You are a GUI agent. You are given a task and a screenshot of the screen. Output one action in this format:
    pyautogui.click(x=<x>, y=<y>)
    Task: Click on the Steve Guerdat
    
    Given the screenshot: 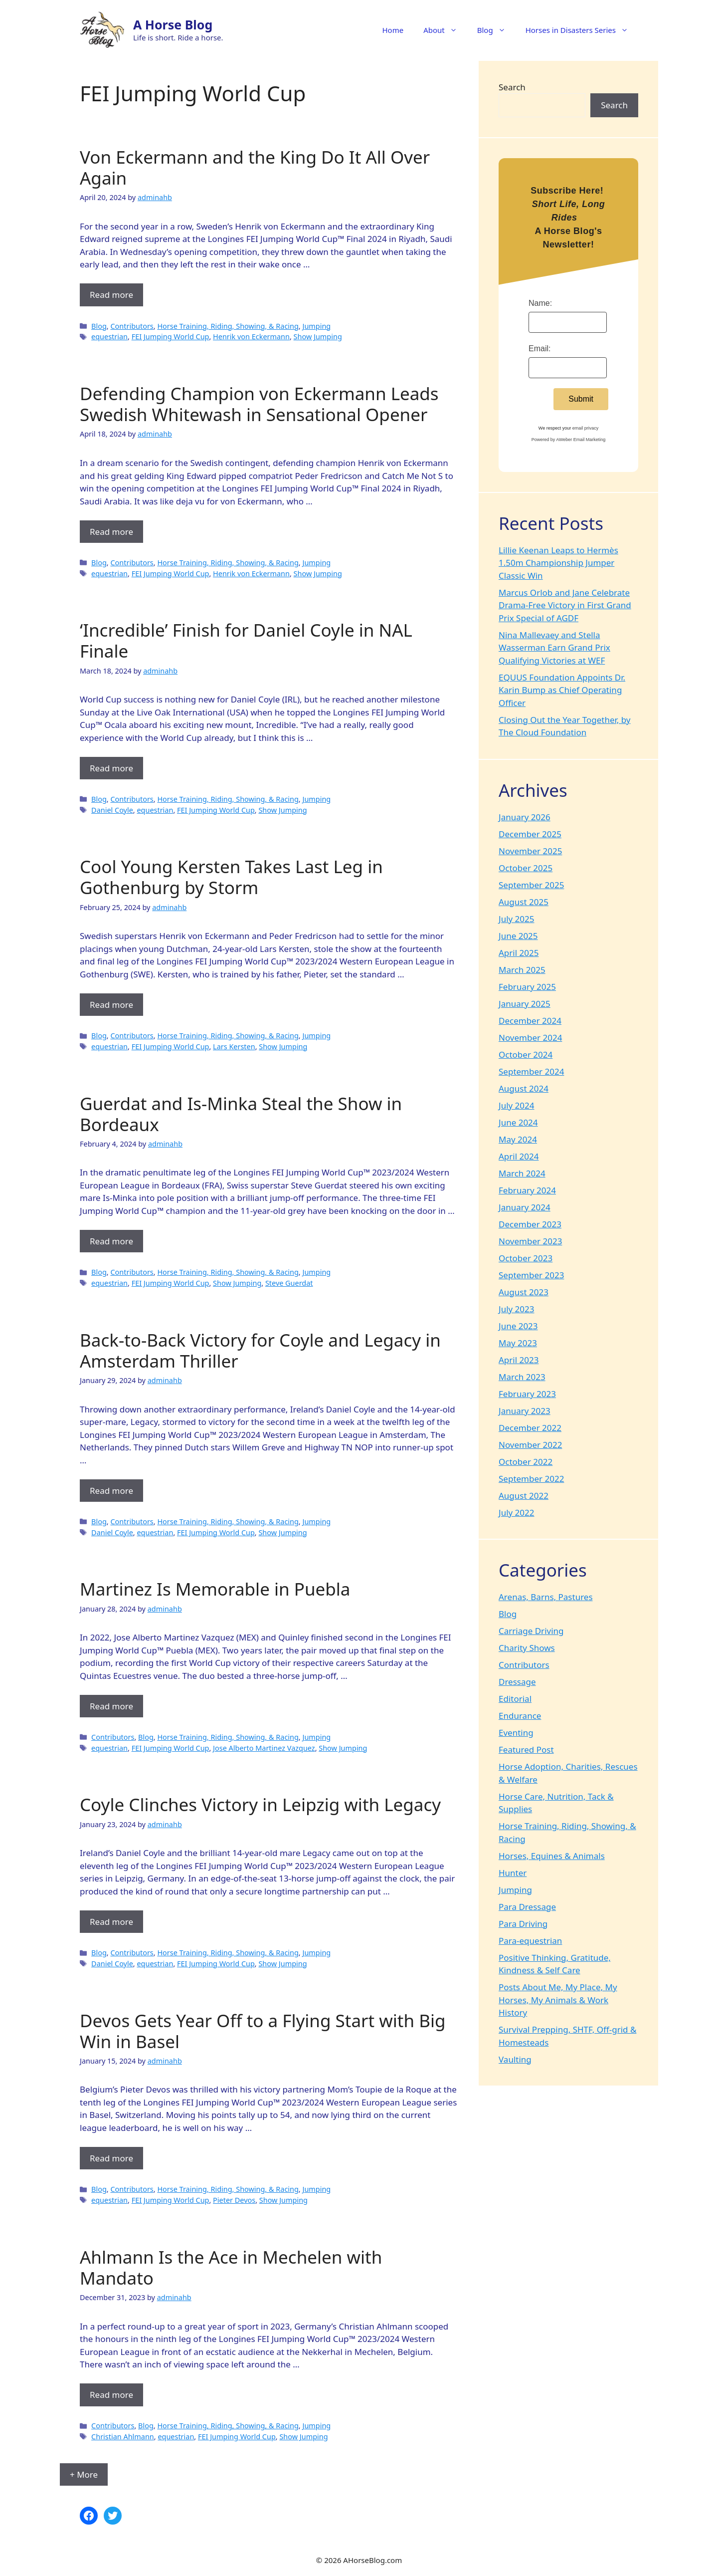 What is the action you would take?
    pyautogui.click(x=289, y=1283)
    